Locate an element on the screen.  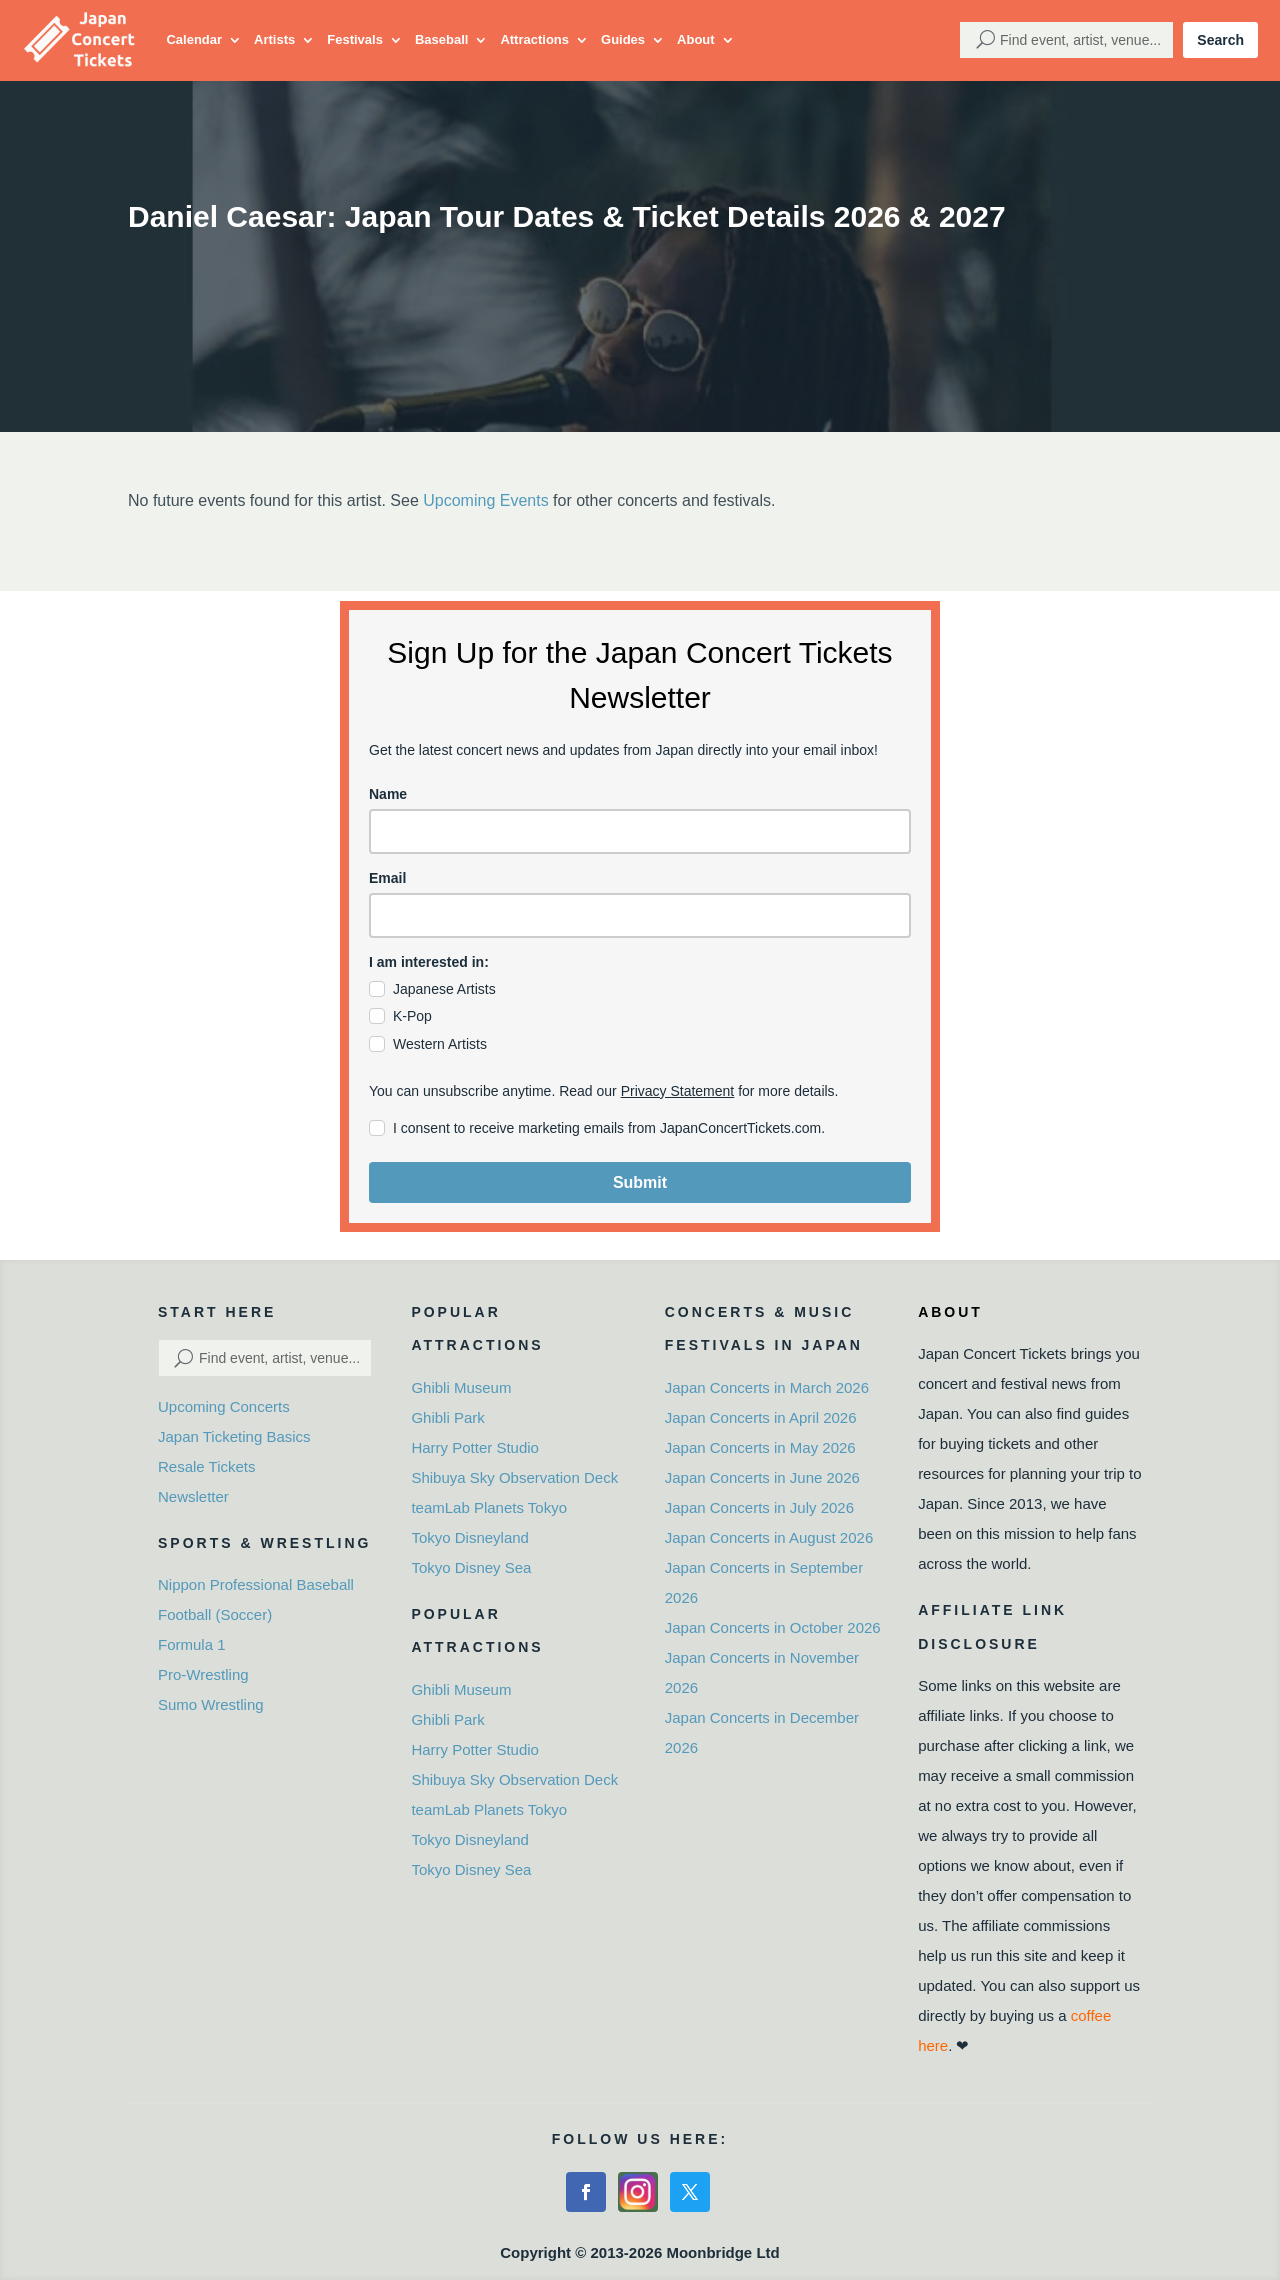
Pro-Wrestling is located at coordinates (203, 1674).